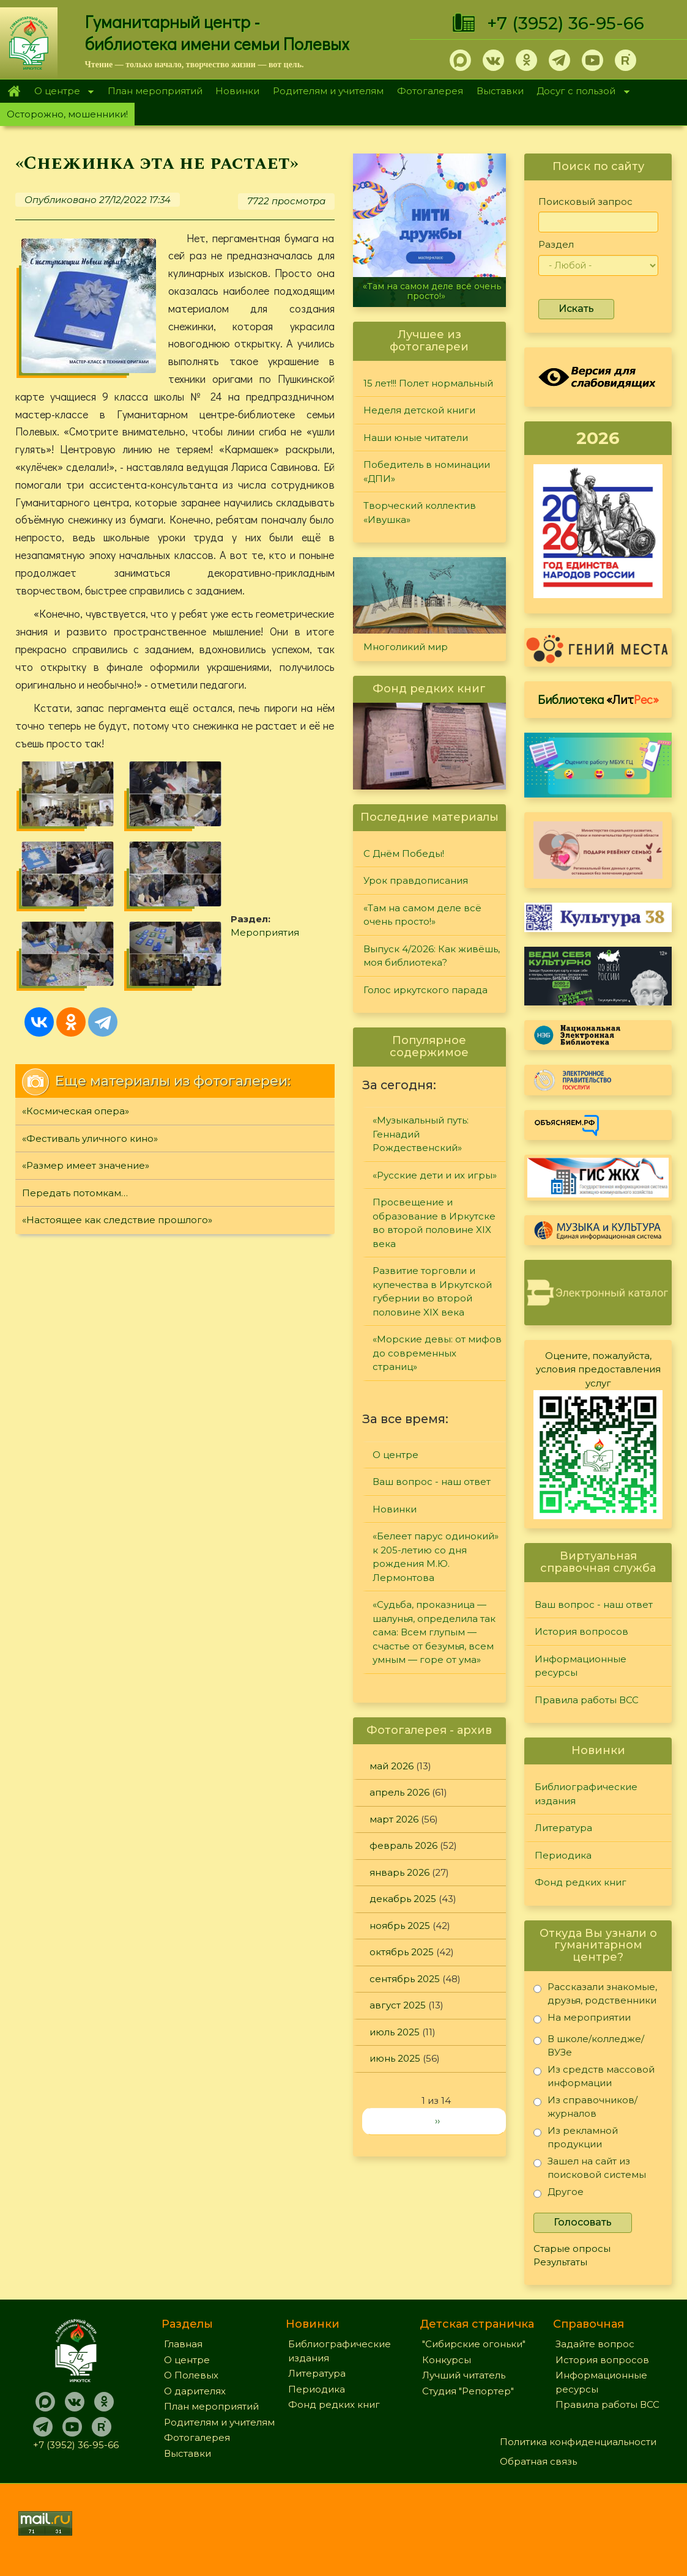  Describe the element at coordinates (583, 2222) in the screenshot. I see `Голосовать` at that location.